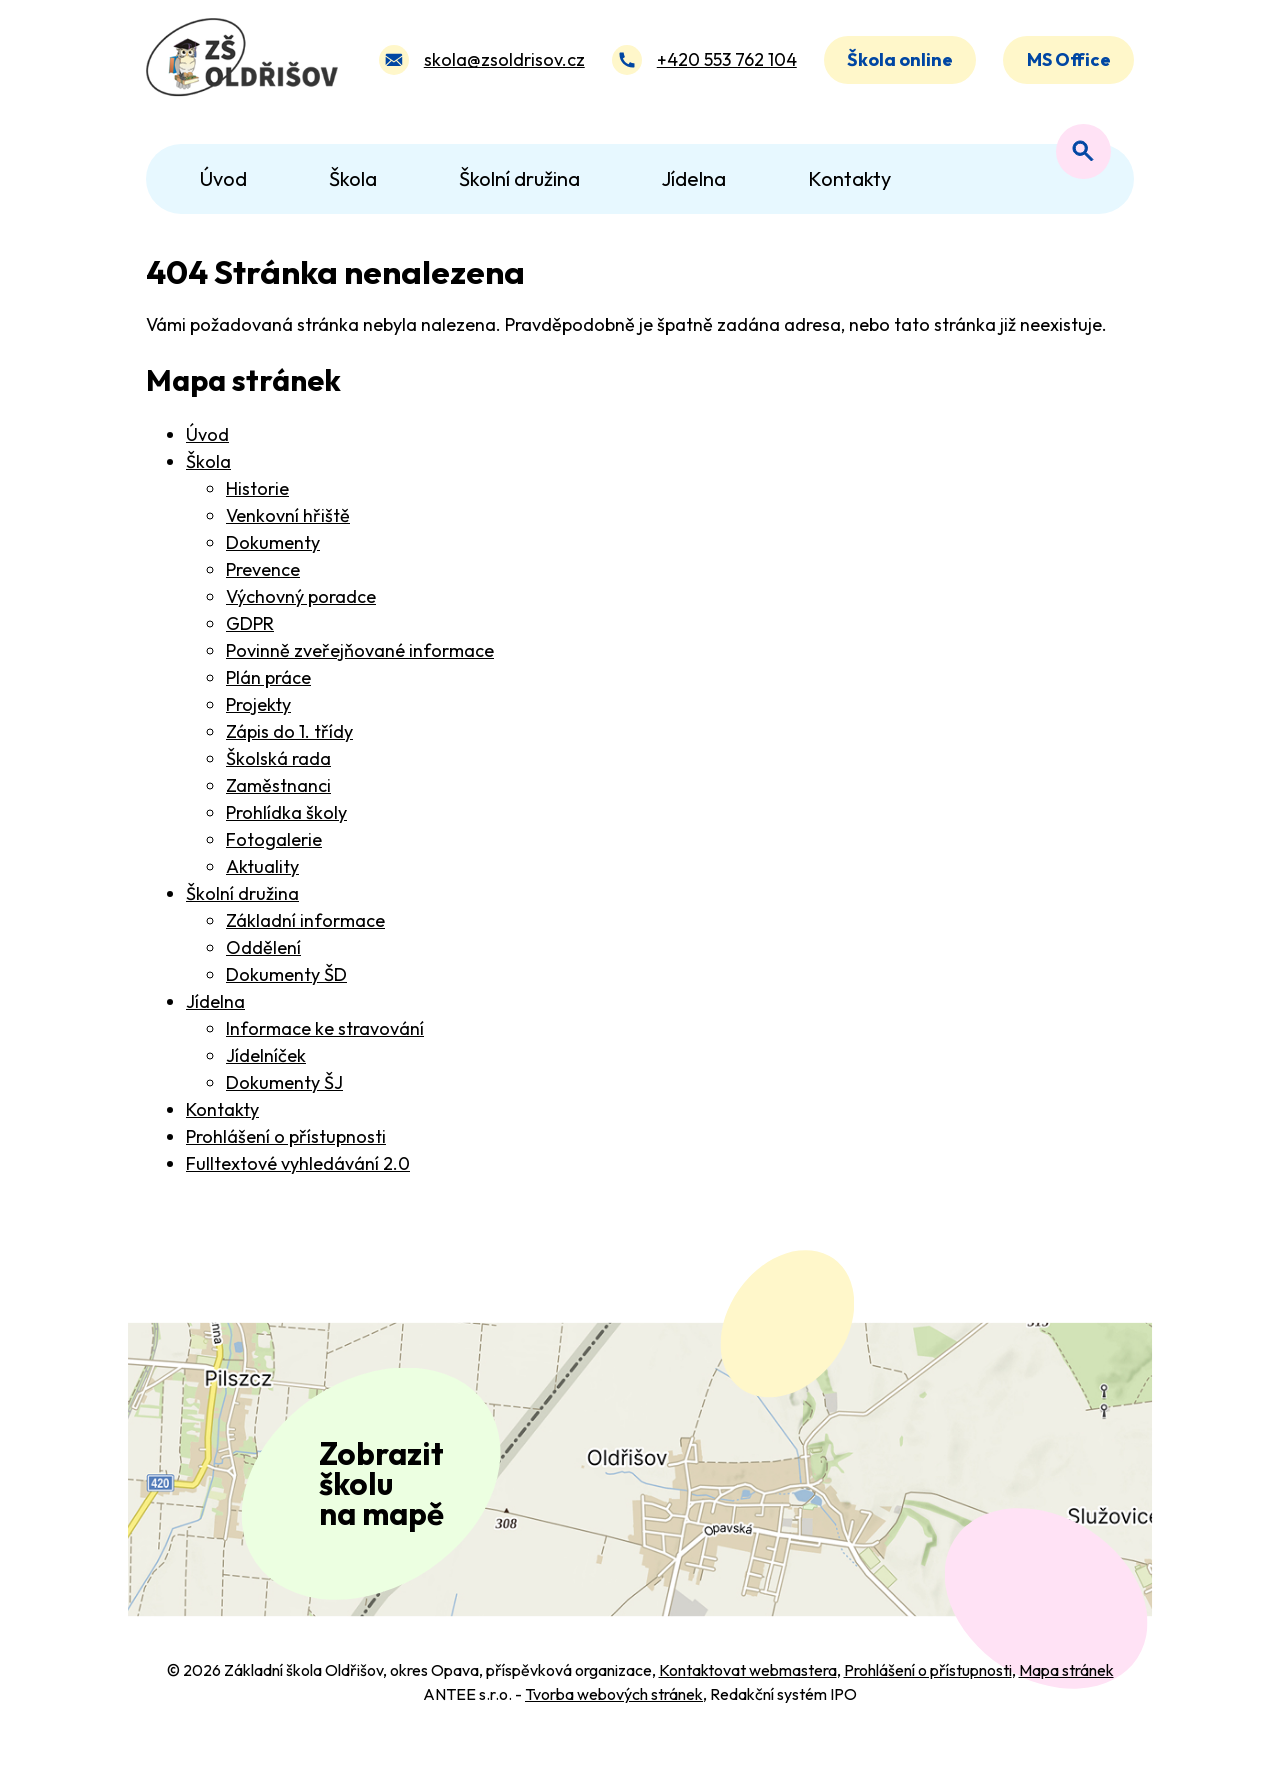 The height and width of the screenshot is (1766, 1280). What do you see at coordinates (263, 947) in the screenshot?
I see `Oddělení` at bounding box center [263, 947].